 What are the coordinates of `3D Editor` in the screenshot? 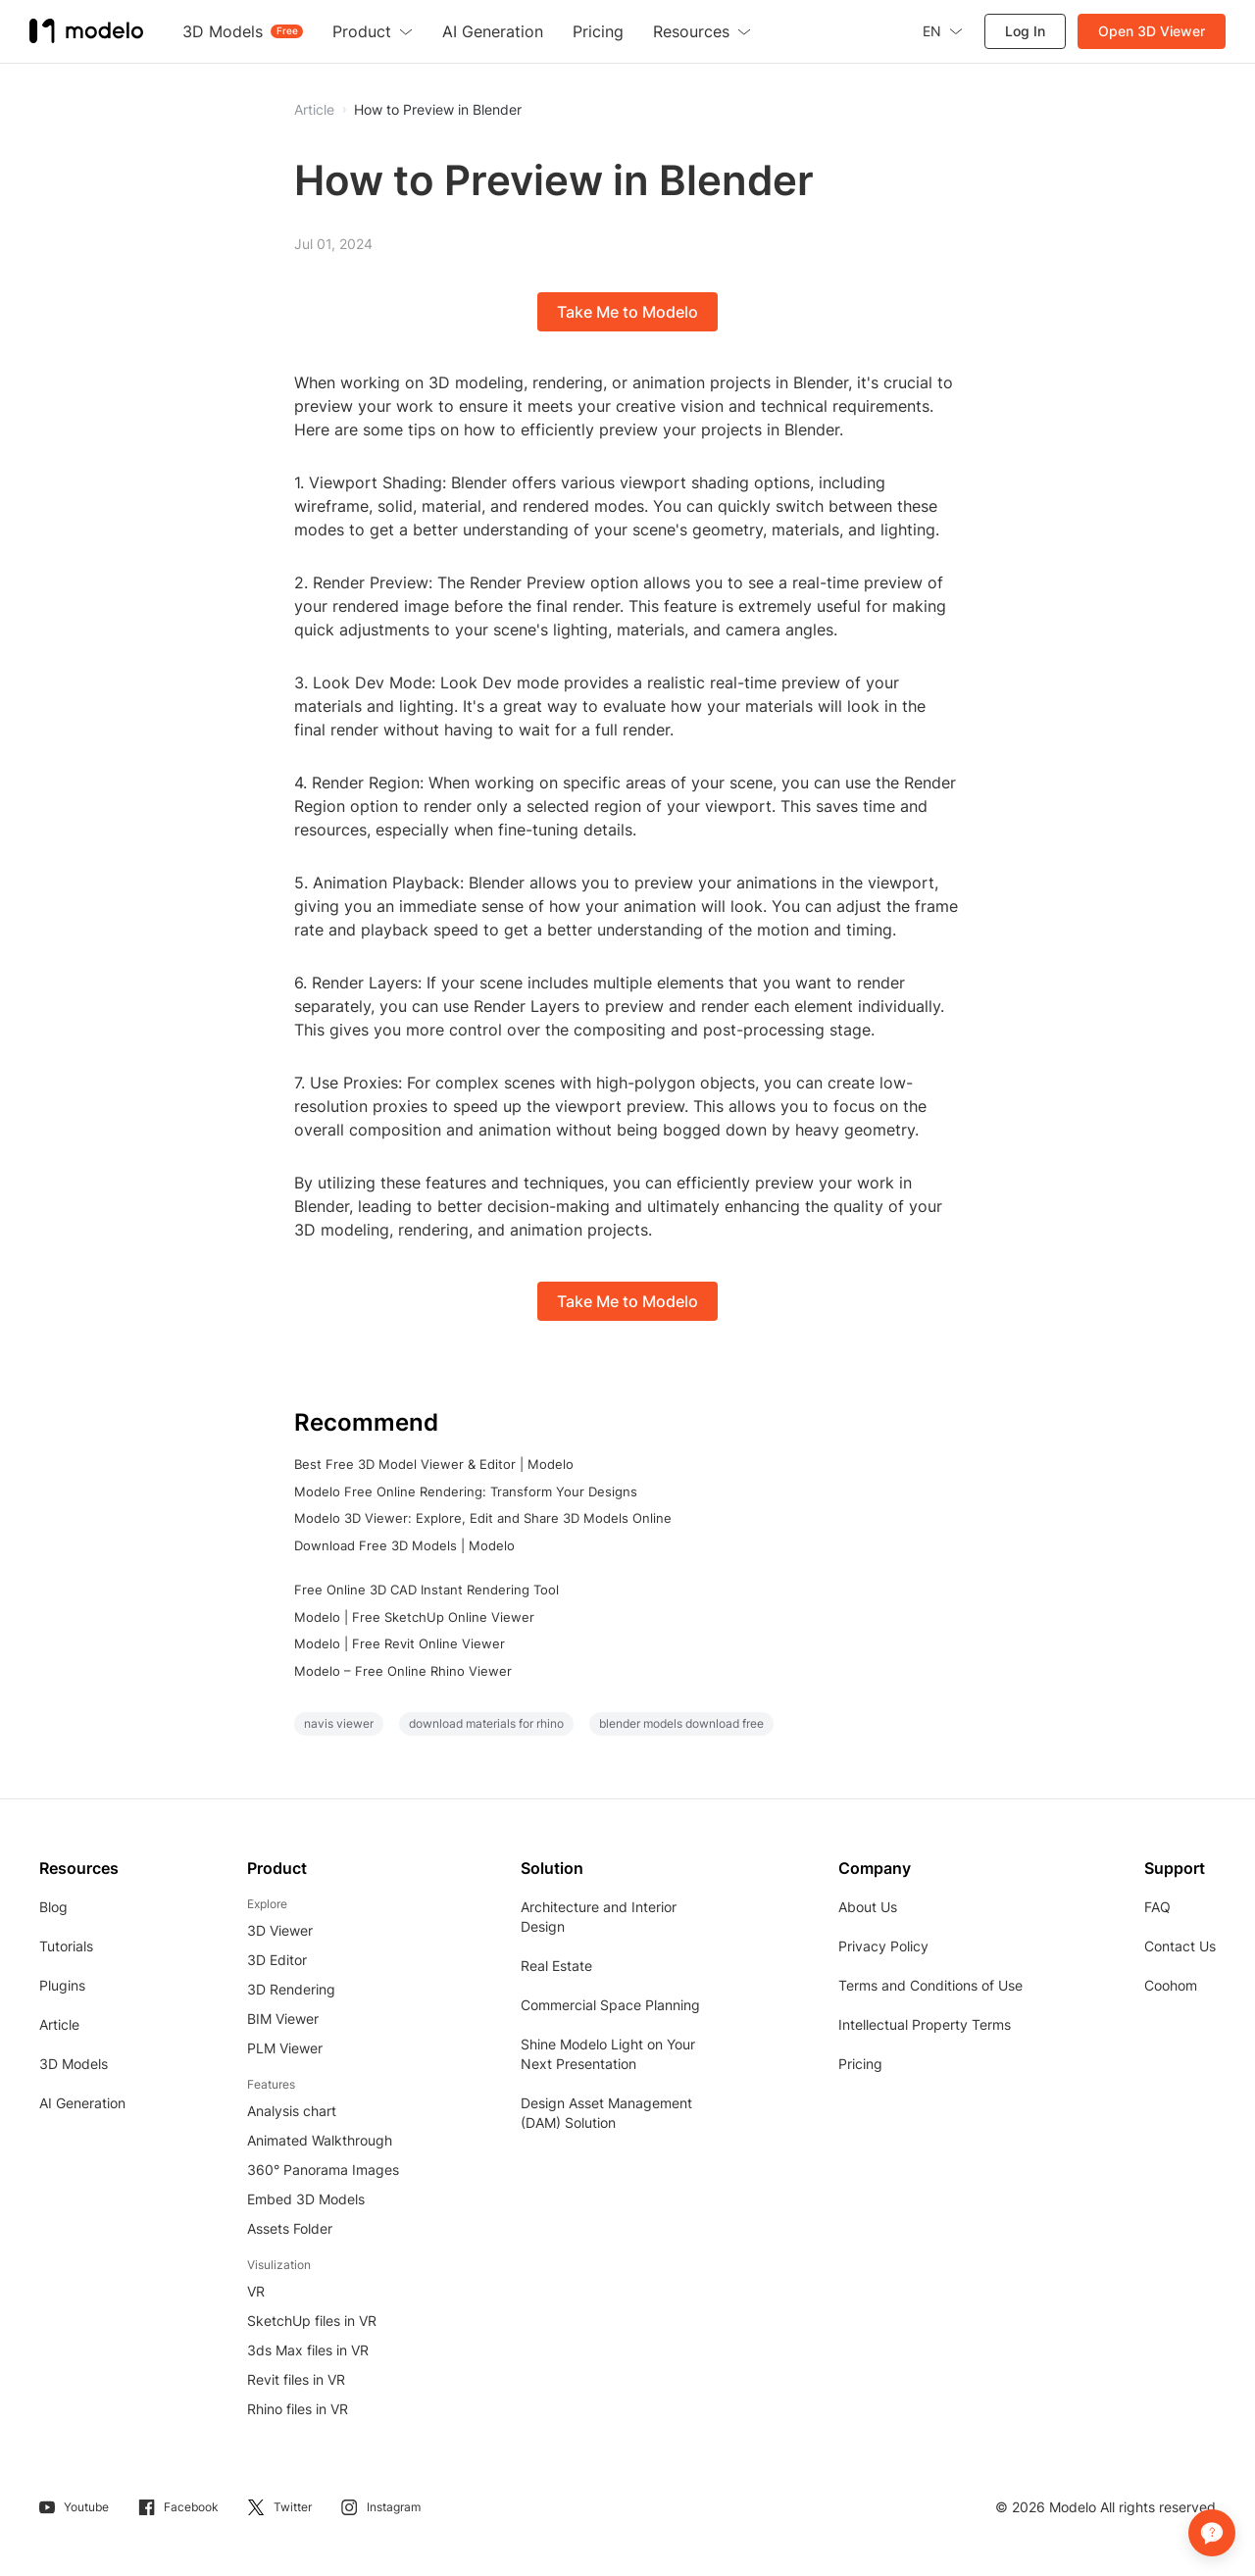 It's located at (277, 1959).